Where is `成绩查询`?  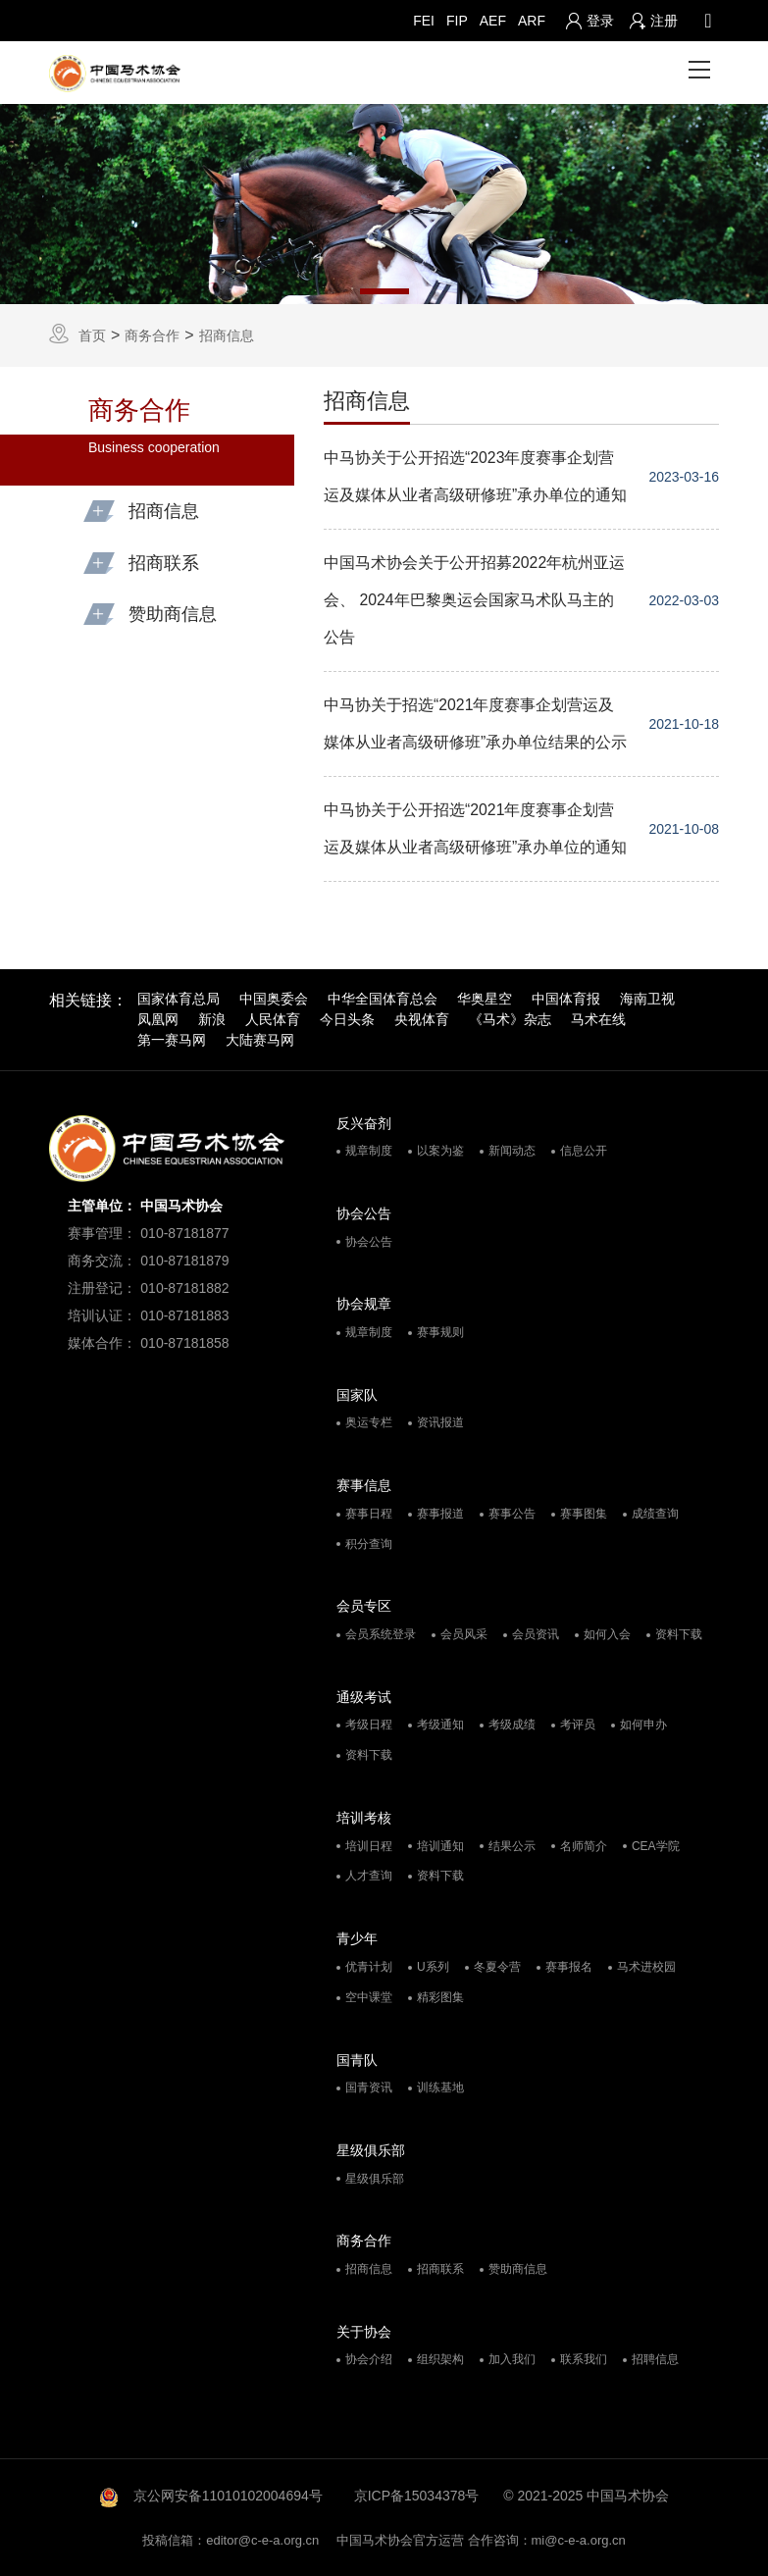 成绩查询 is located at coordinates (655, 1513).